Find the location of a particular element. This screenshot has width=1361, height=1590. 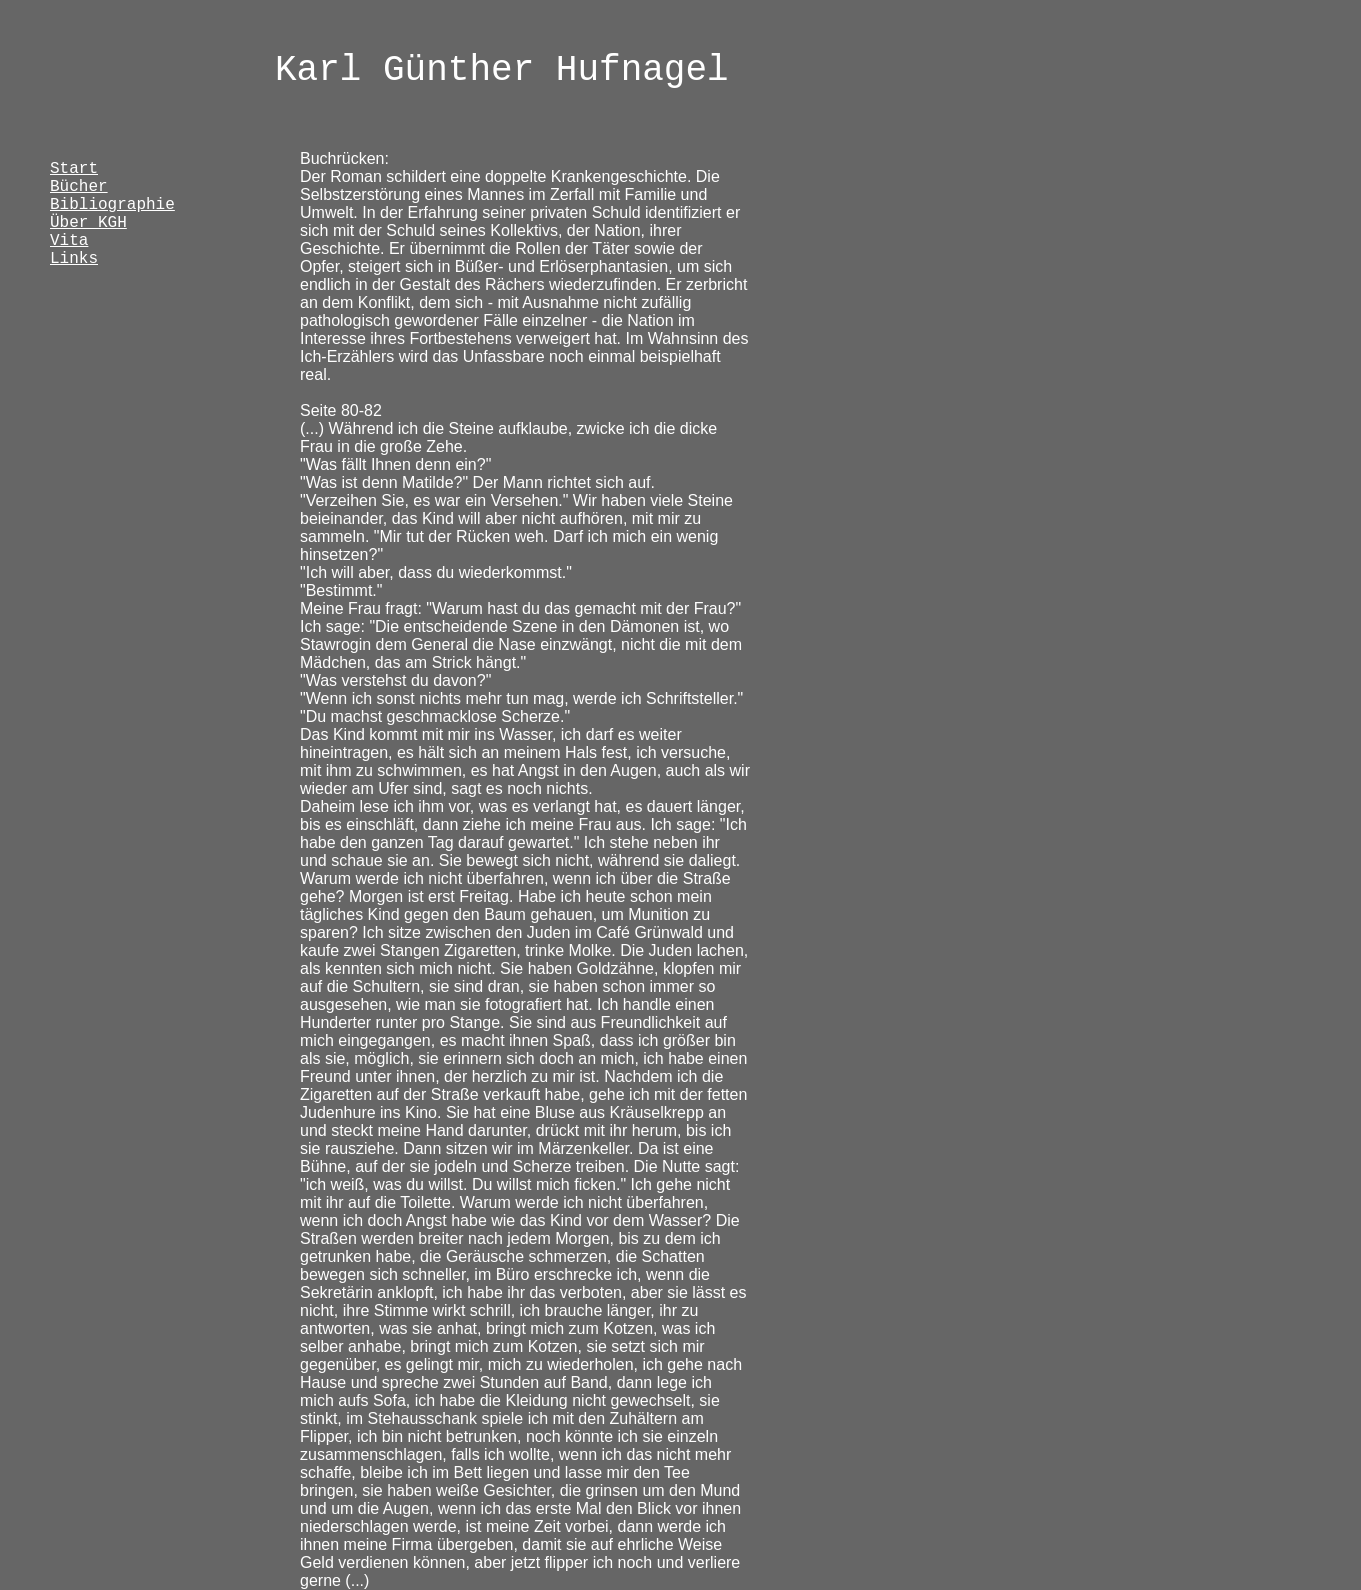

Über KGH is located at coordinates (88, 223).